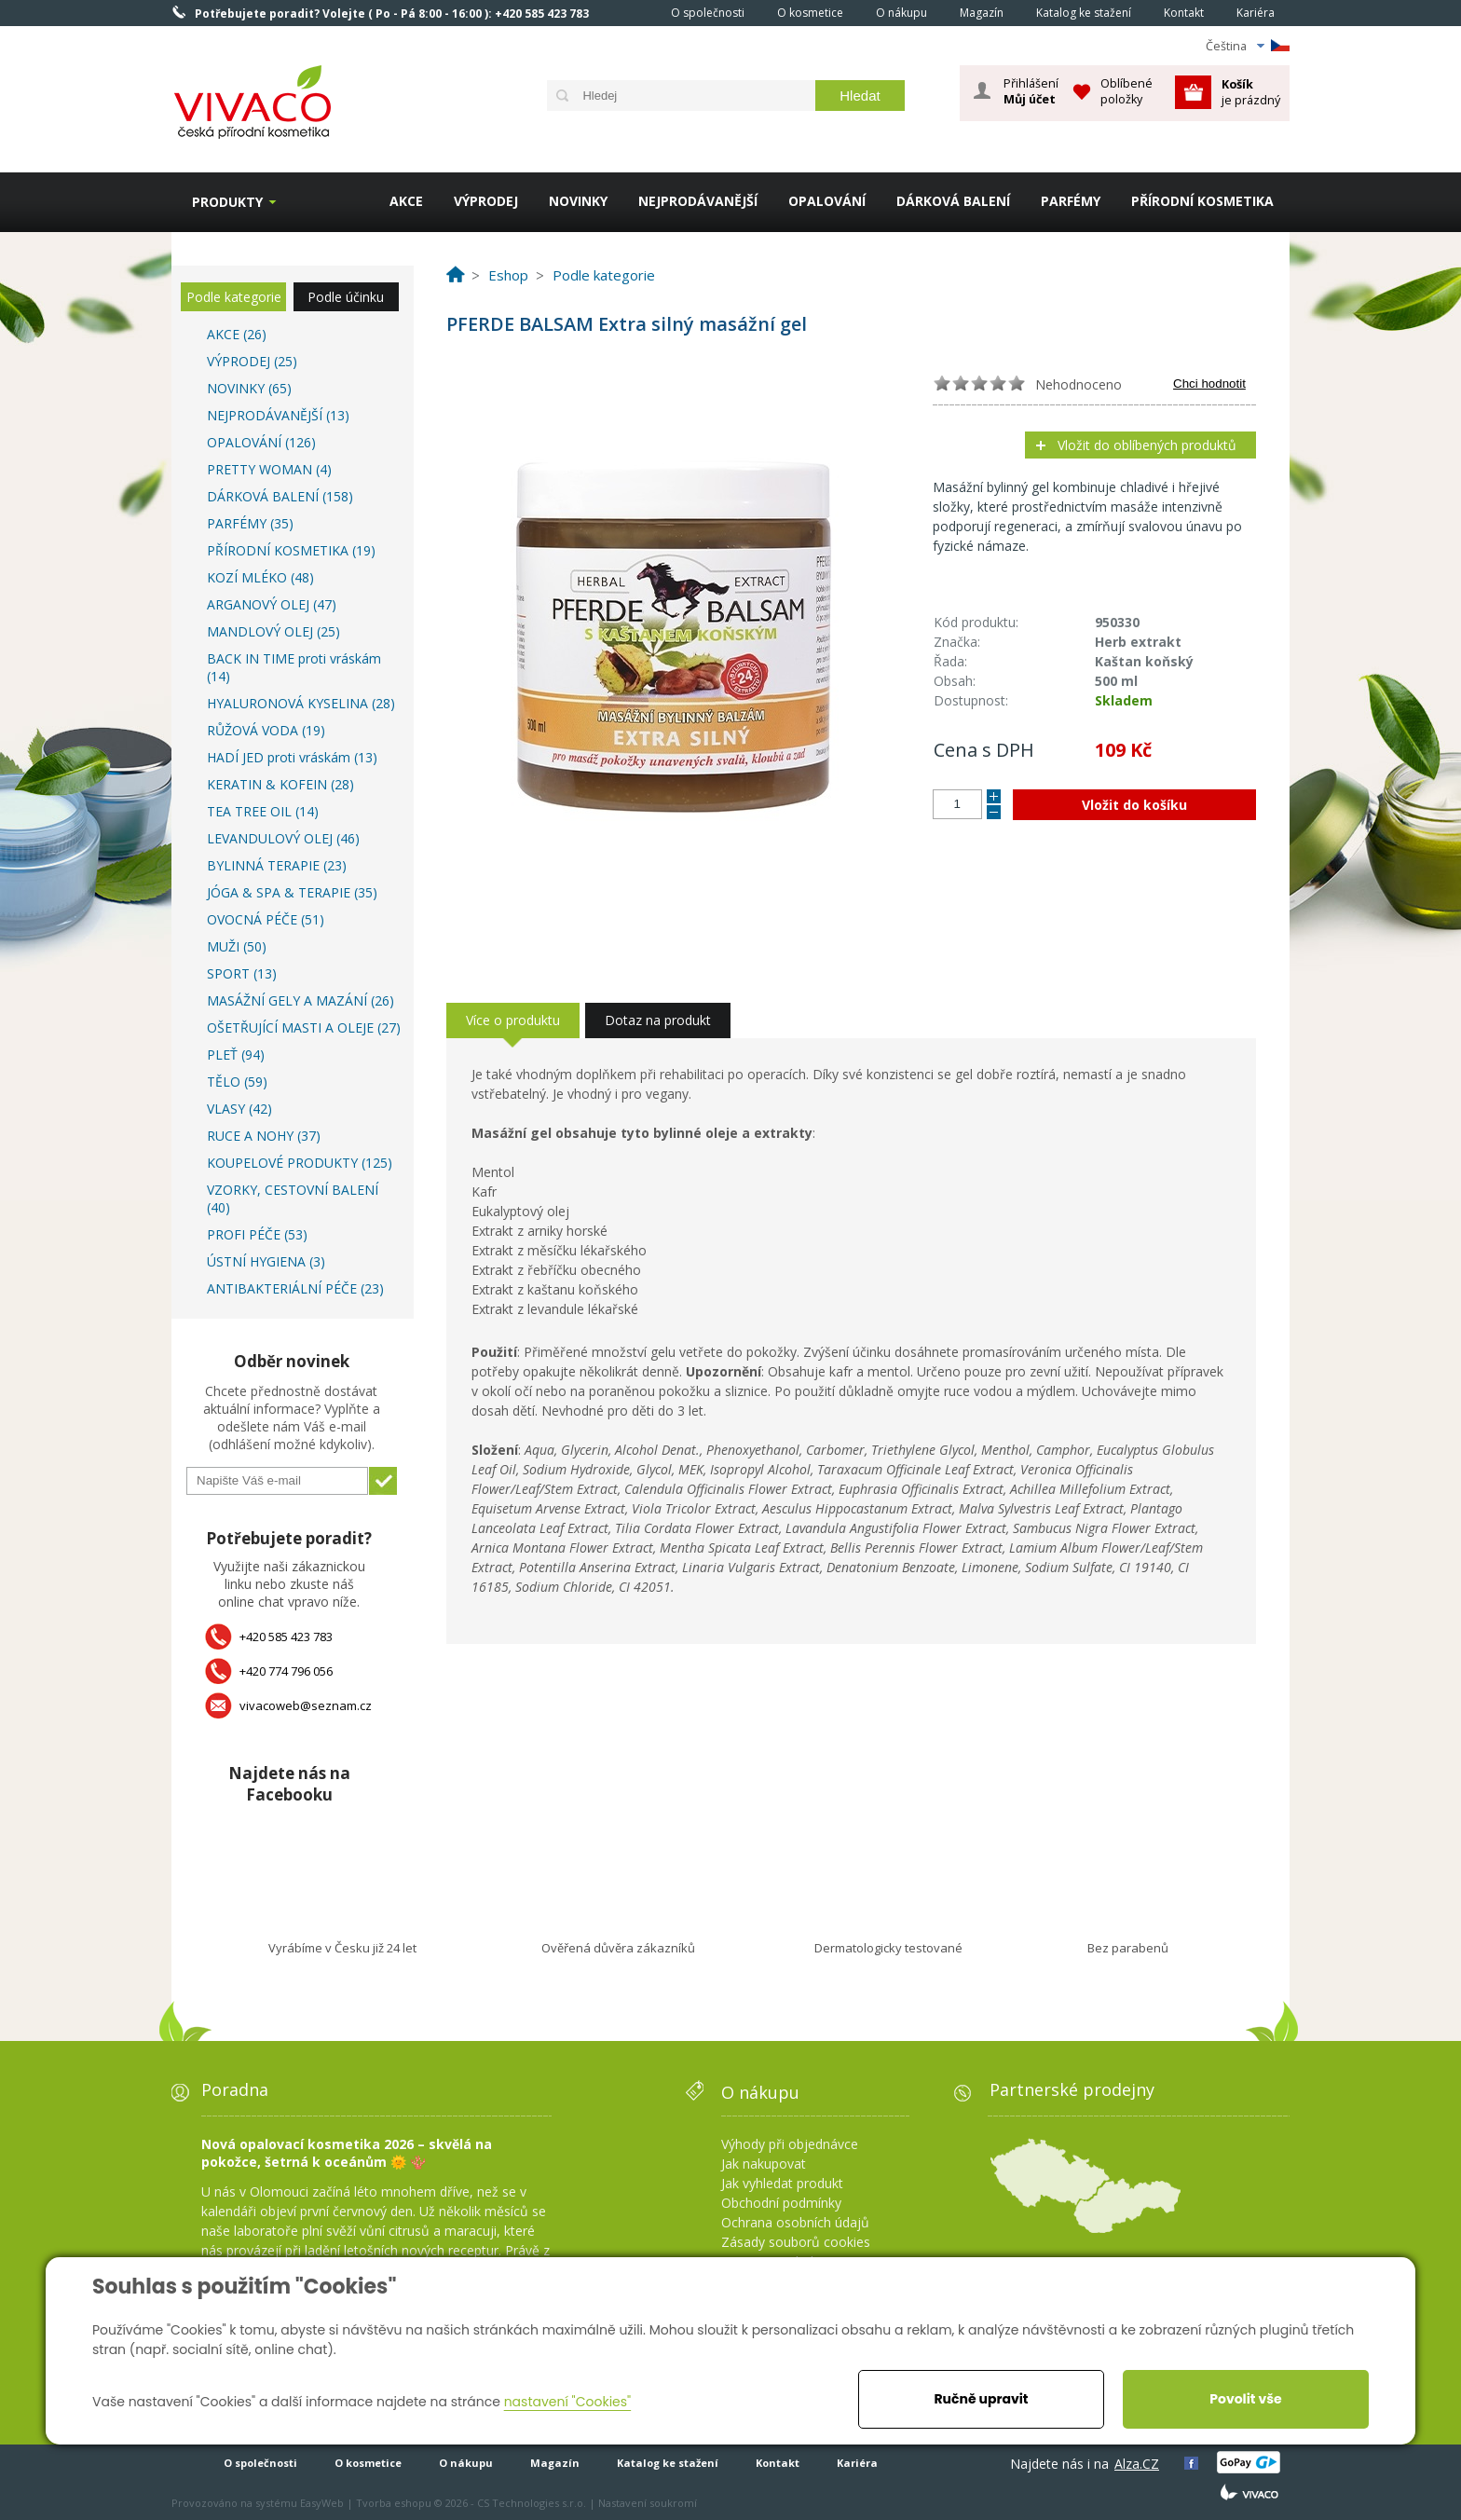  Describe the element at coordinates (781, 2203) in the screenshot. I see `Obchodní podmínky` at that location.